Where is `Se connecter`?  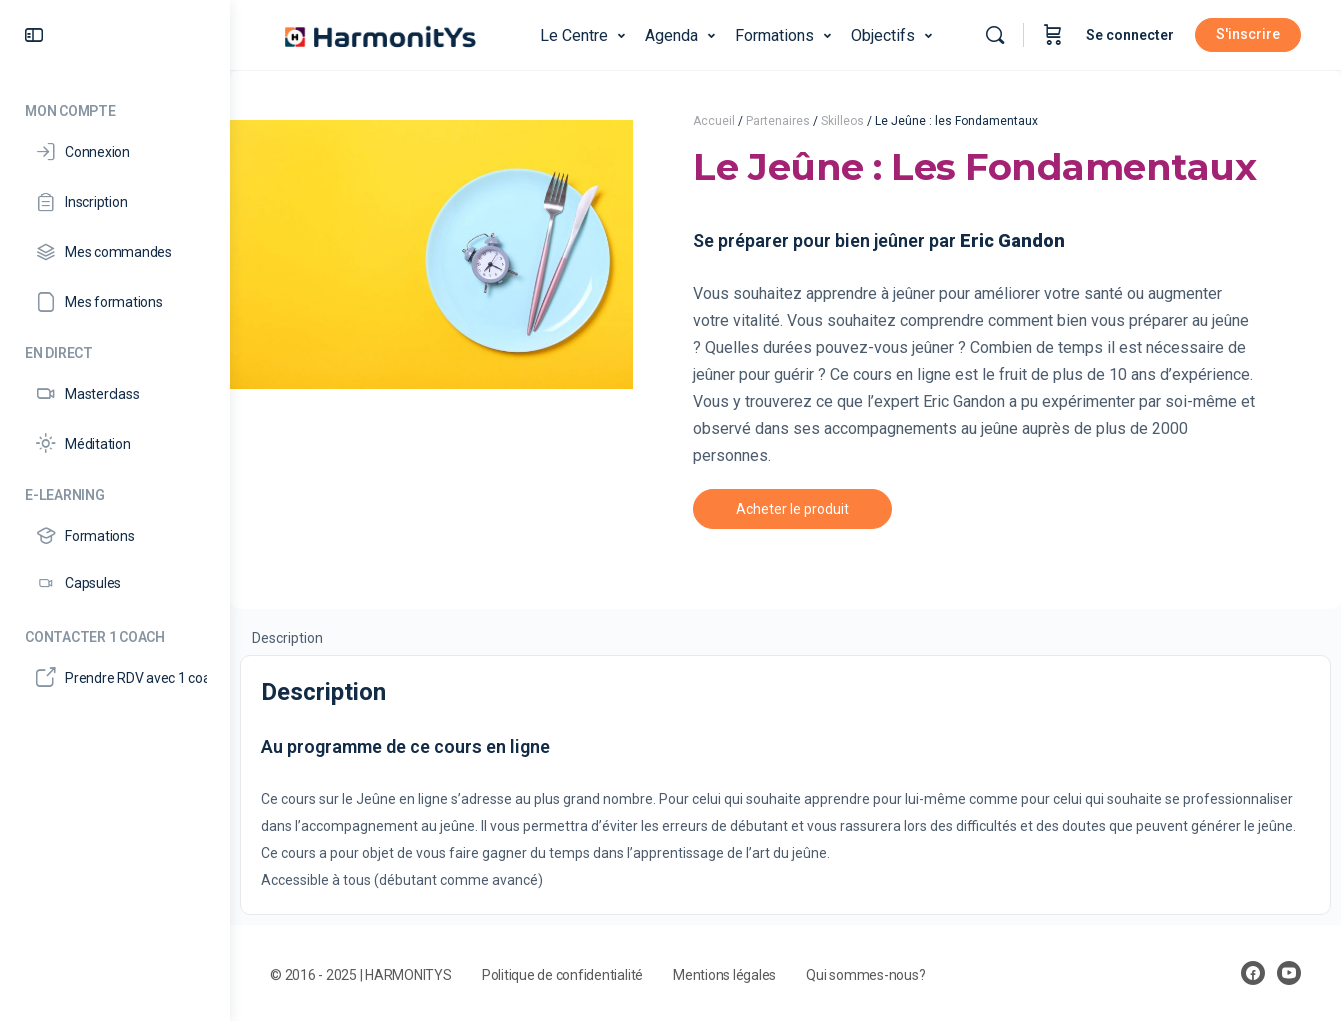 Se connecter is located at coordinates (1130, 35).